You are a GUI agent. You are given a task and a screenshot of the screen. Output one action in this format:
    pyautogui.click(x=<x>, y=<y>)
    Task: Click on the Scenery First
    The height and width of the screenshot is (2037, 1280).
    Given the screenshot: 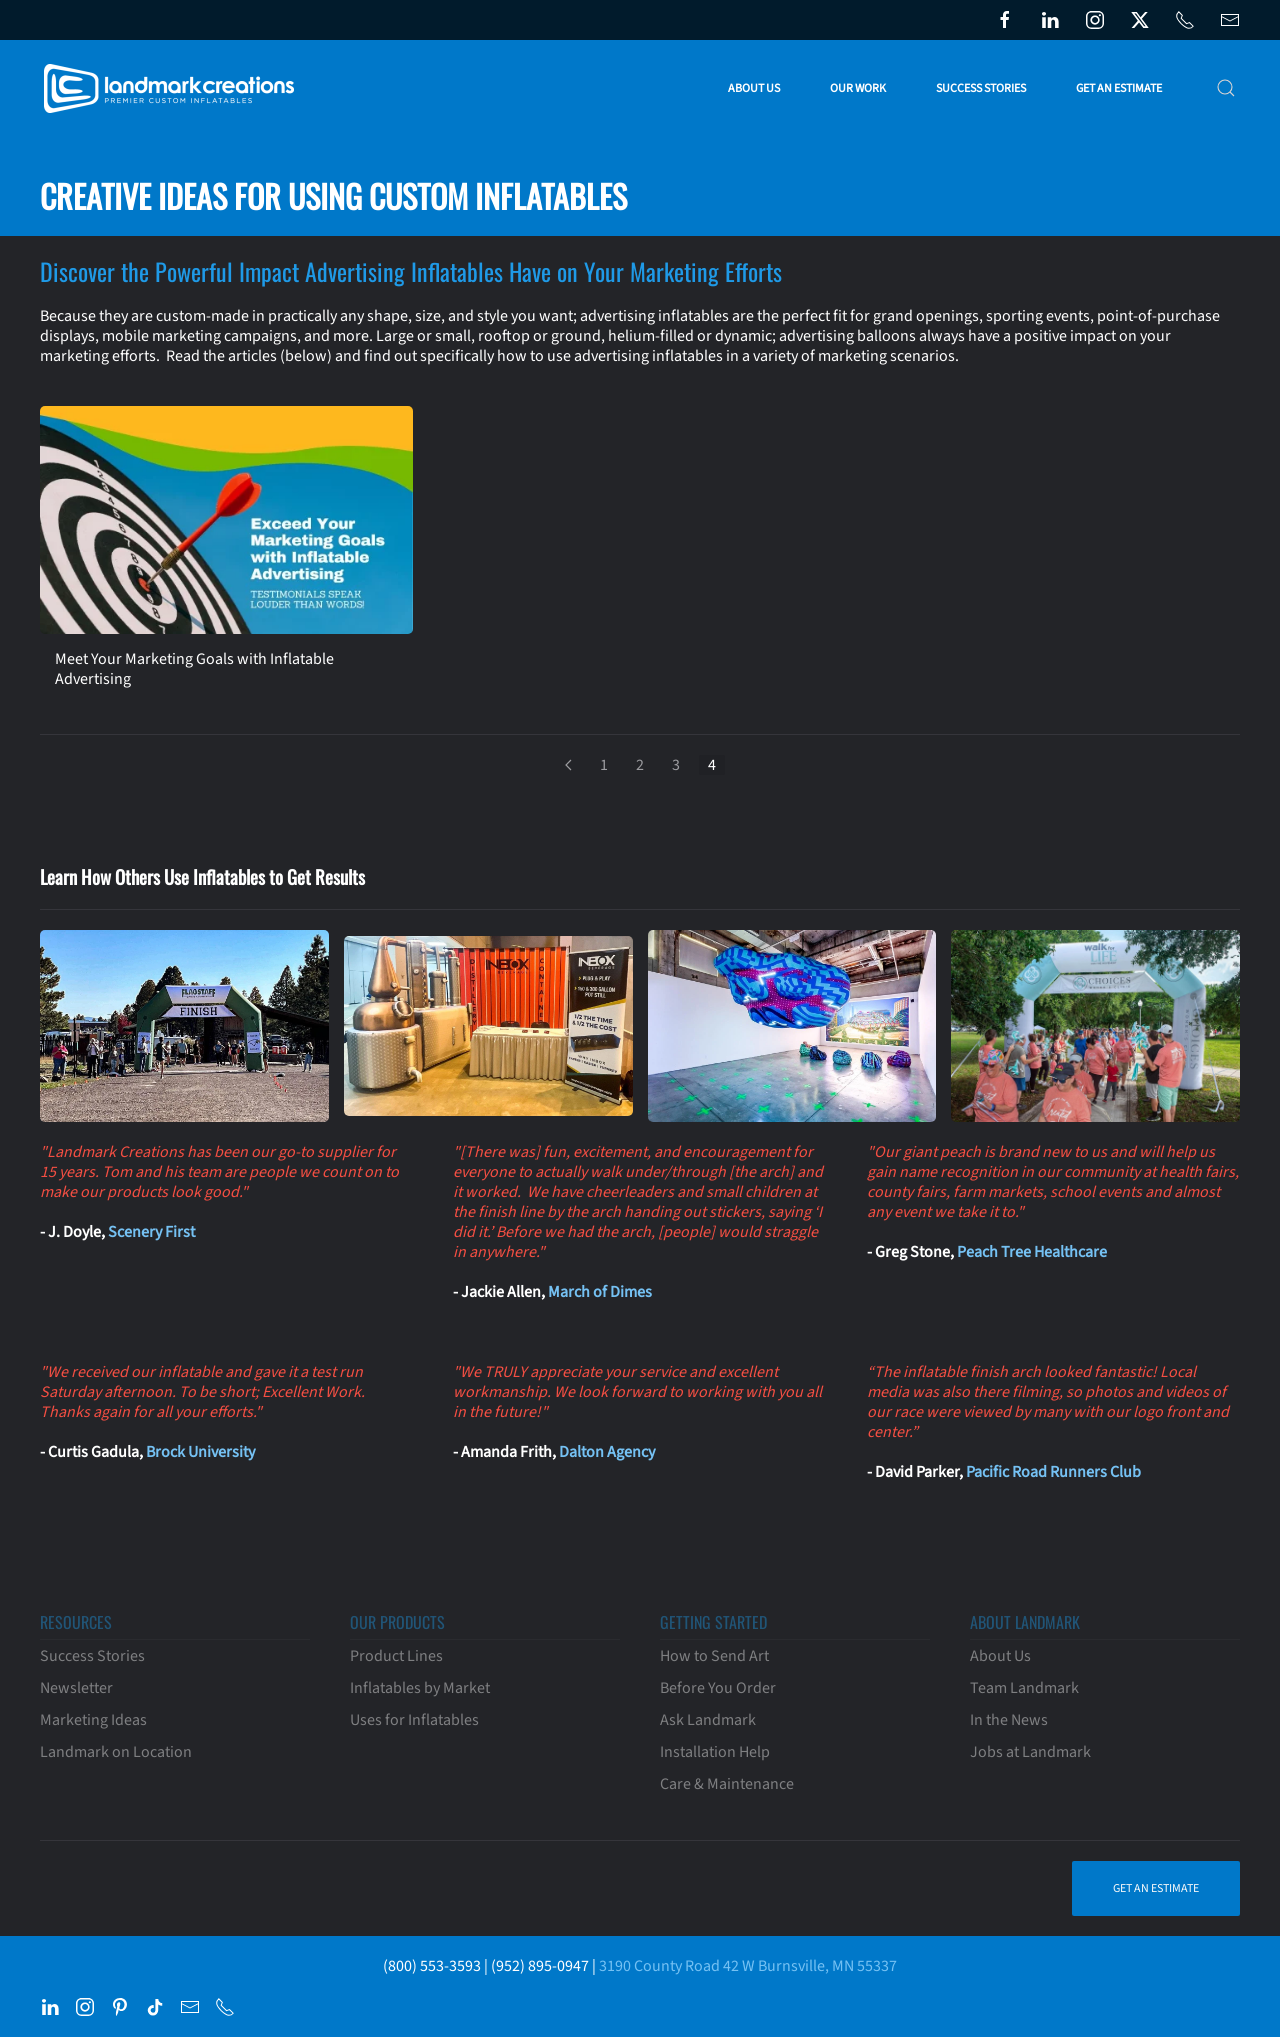 What is the action you would take?
    pyautogui.click(x=151, y=1232)
    